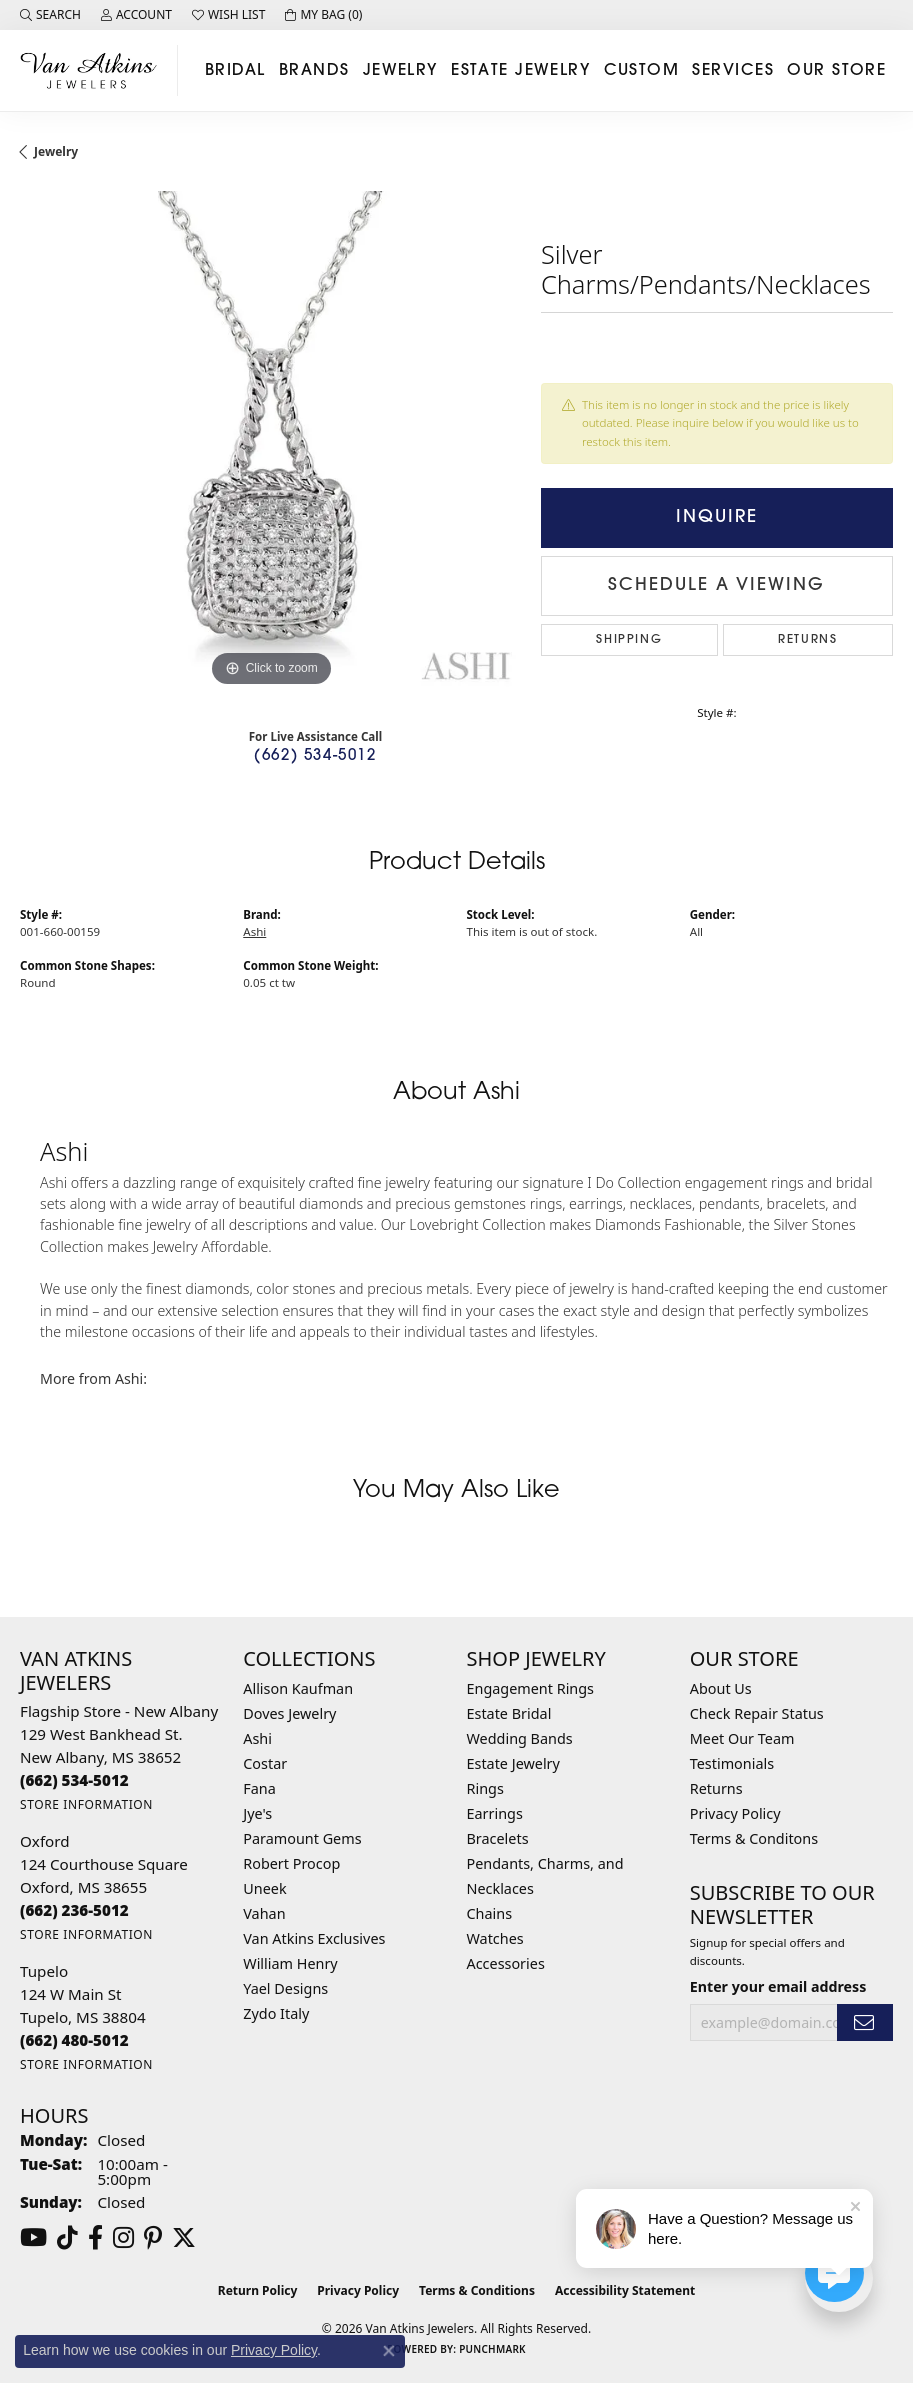  Describe the element at coordinates (258, 2290) in the screenshot. I see `Return Policy` at that location.